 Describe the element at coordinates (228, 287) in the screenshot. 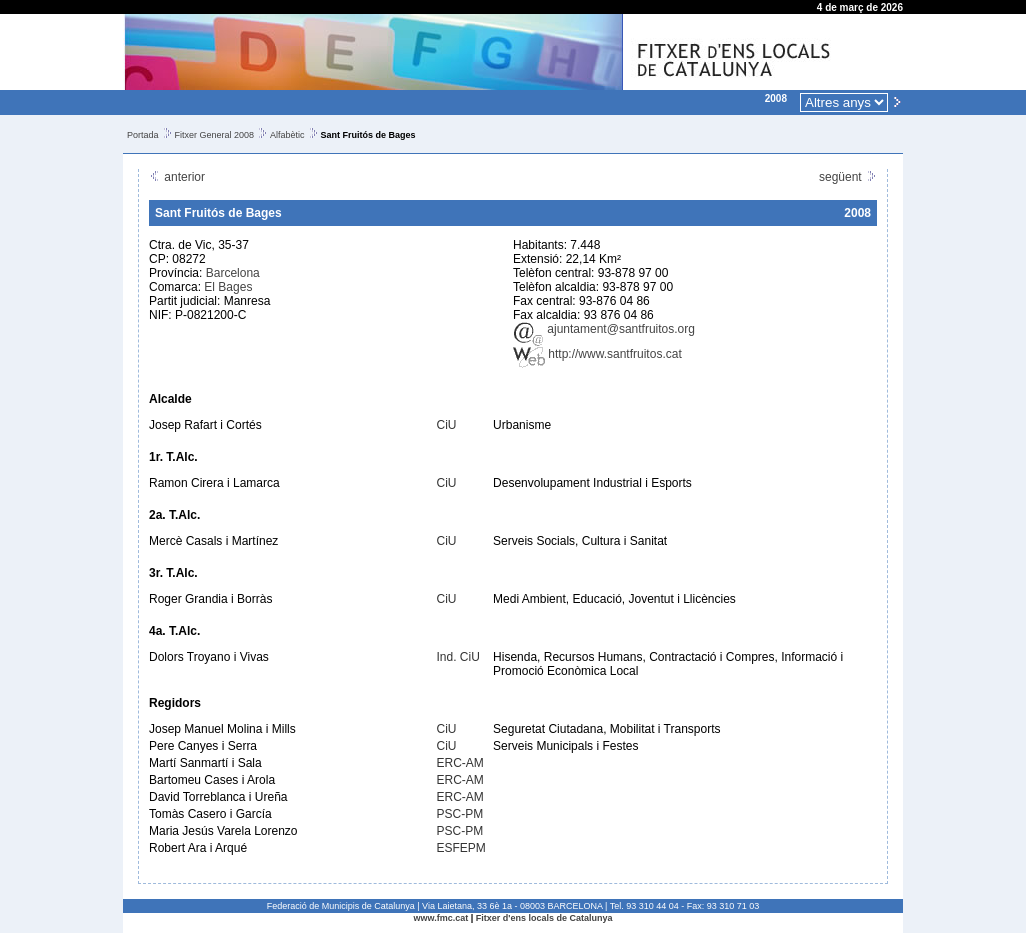

I see `El Bages` at that location.